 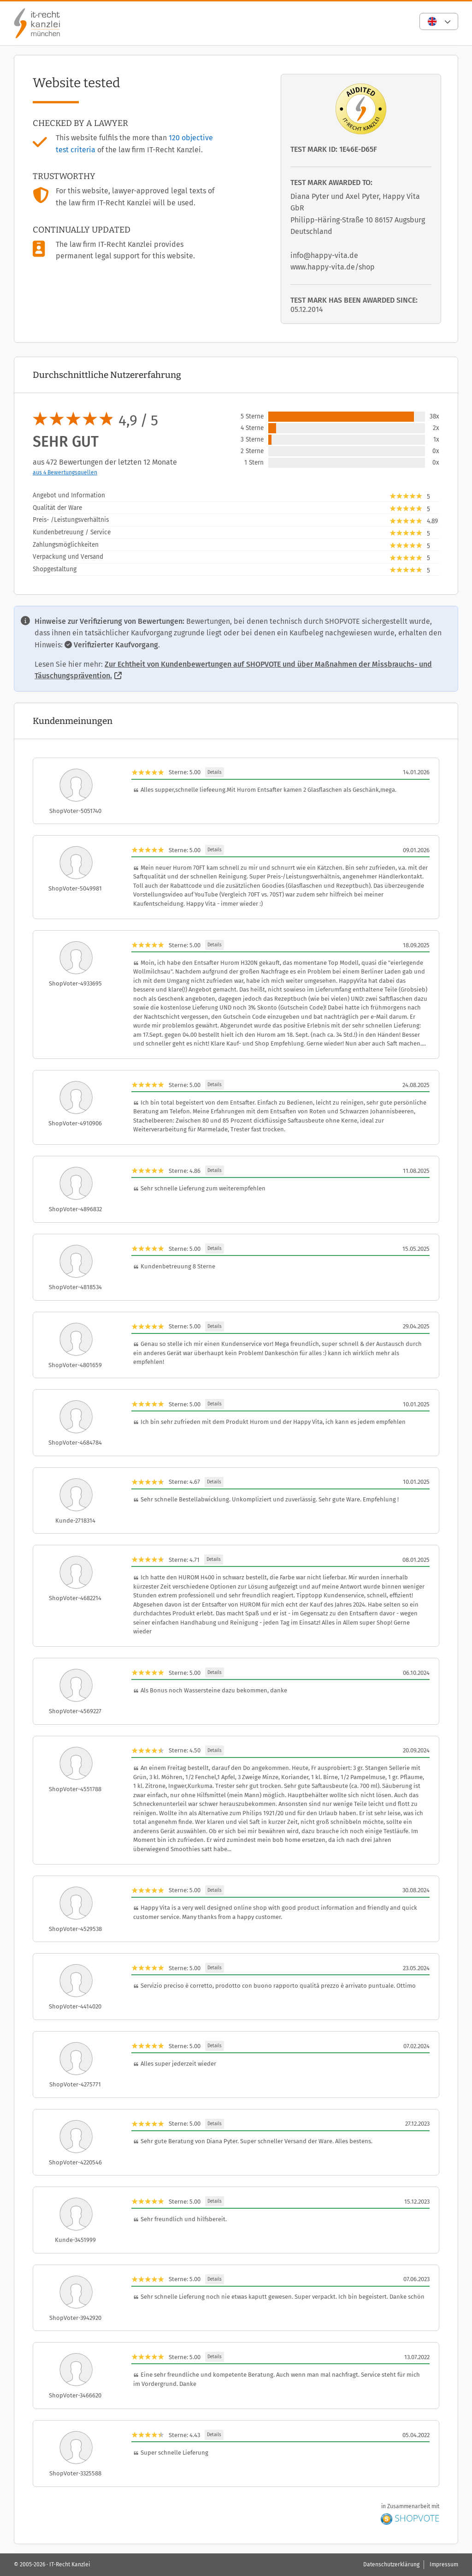 I want to click on Details, so click(x=214, y=772).